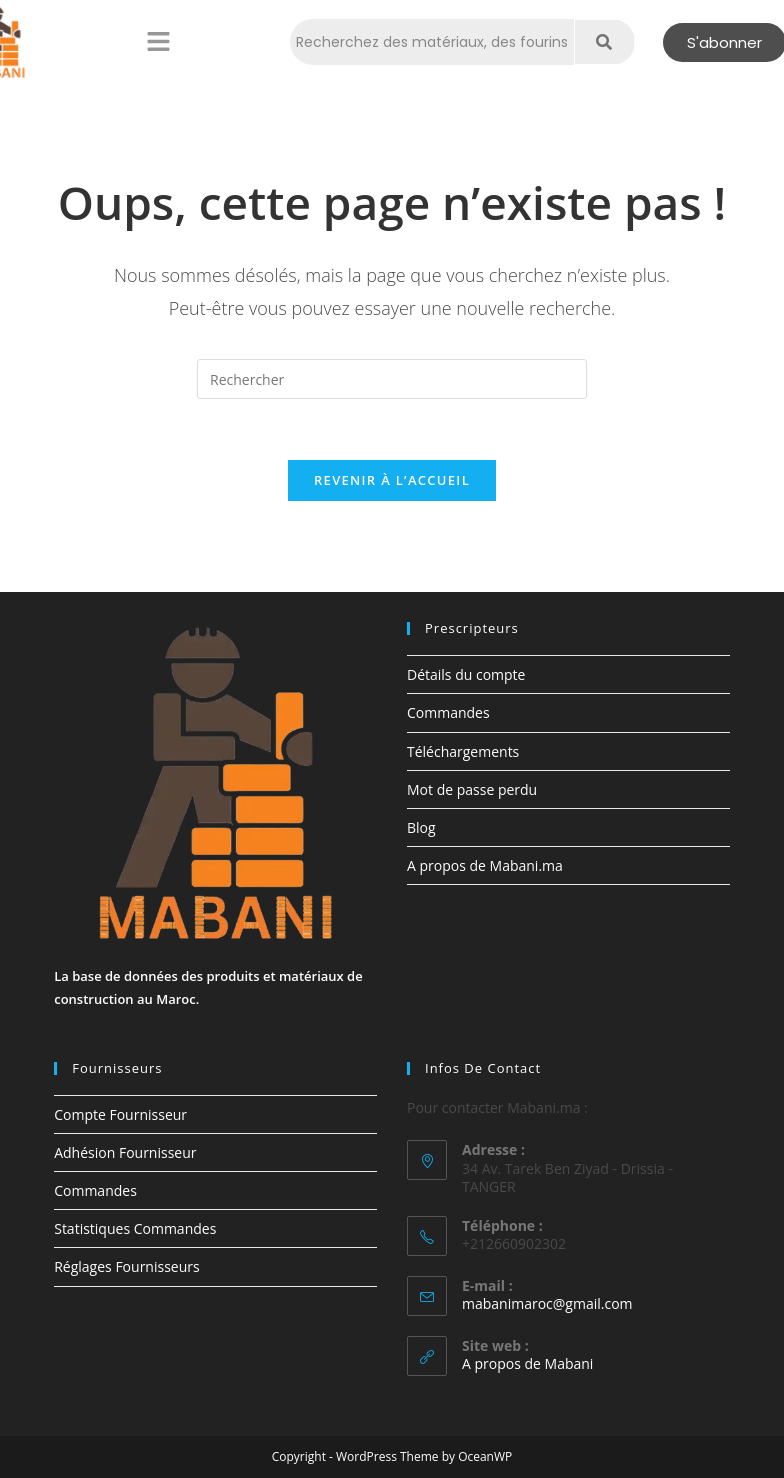  Describe the element at coordinates (135, 1228) in the screenshot. I see `Statistiques Commandes` at that location.